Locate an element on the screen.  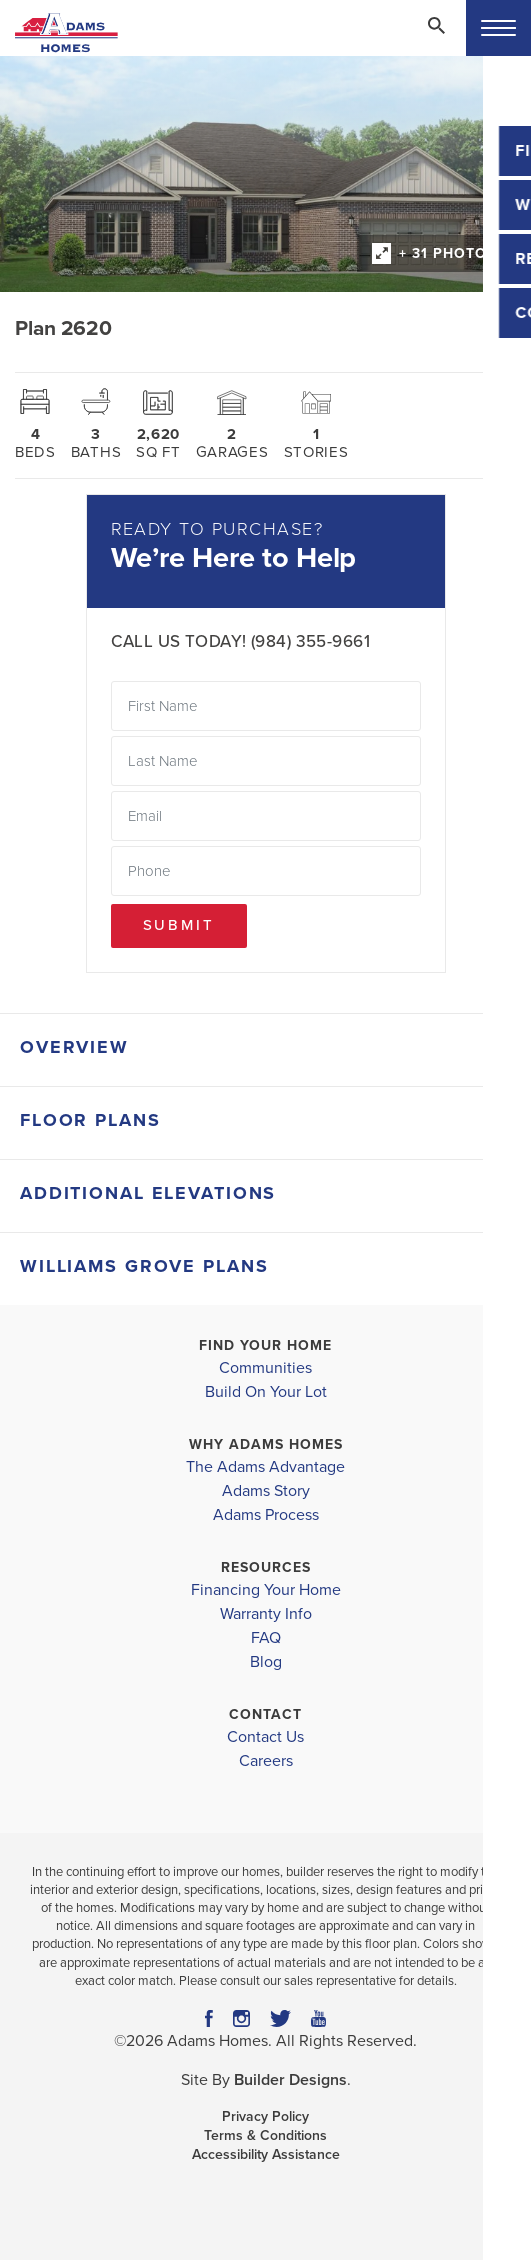
Contact is located at coordinates (265, 1714).